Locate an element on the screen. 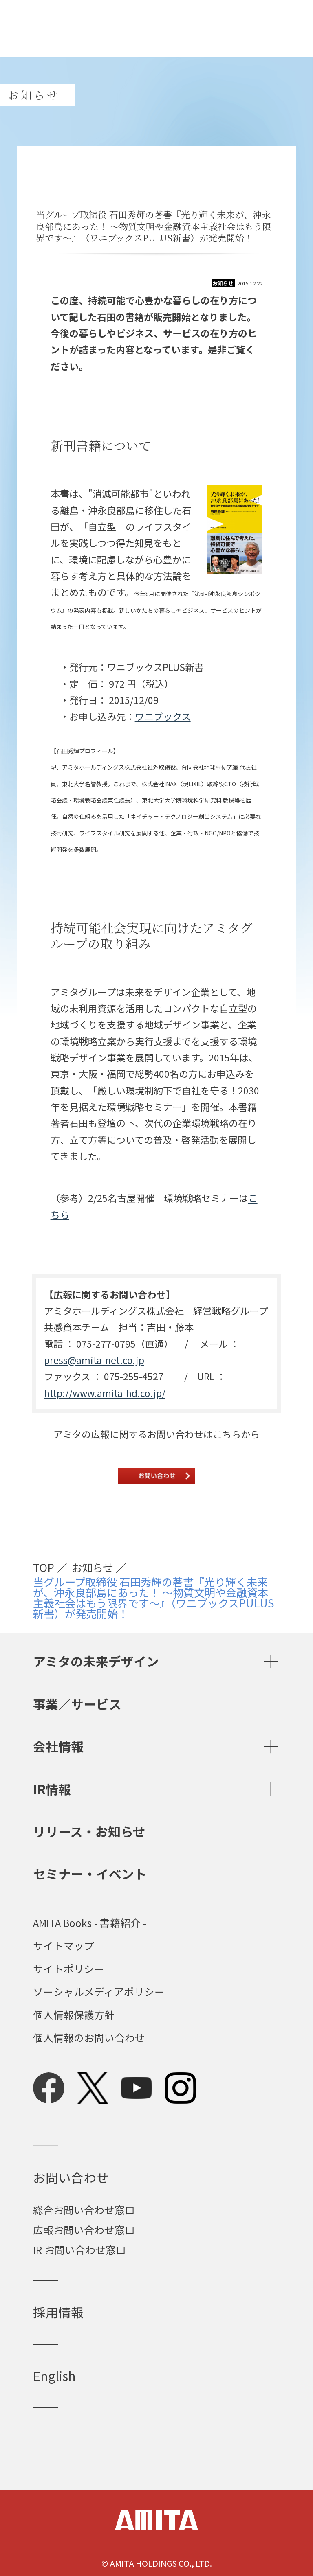 The width and height of the screenshot is (313, 2576). English is located at coordinates (54, 2375).